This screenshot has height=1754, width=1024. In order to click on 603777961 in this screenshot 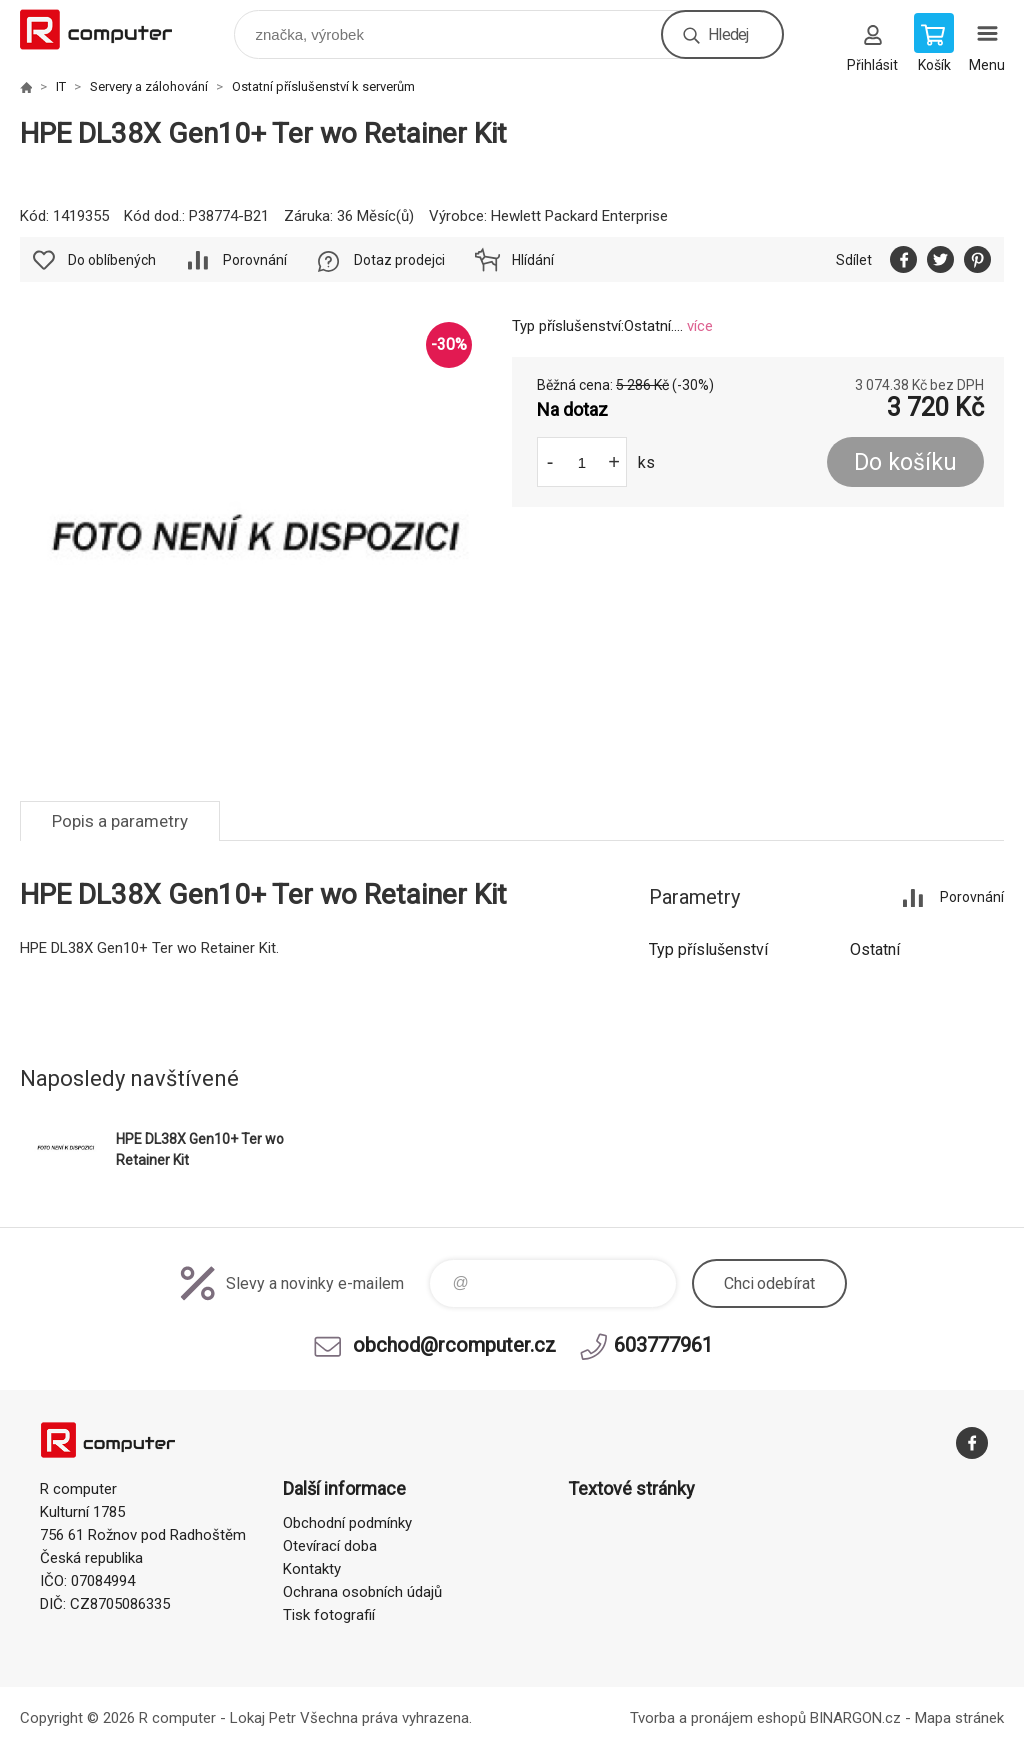, I will do `click(663, 1345)`.